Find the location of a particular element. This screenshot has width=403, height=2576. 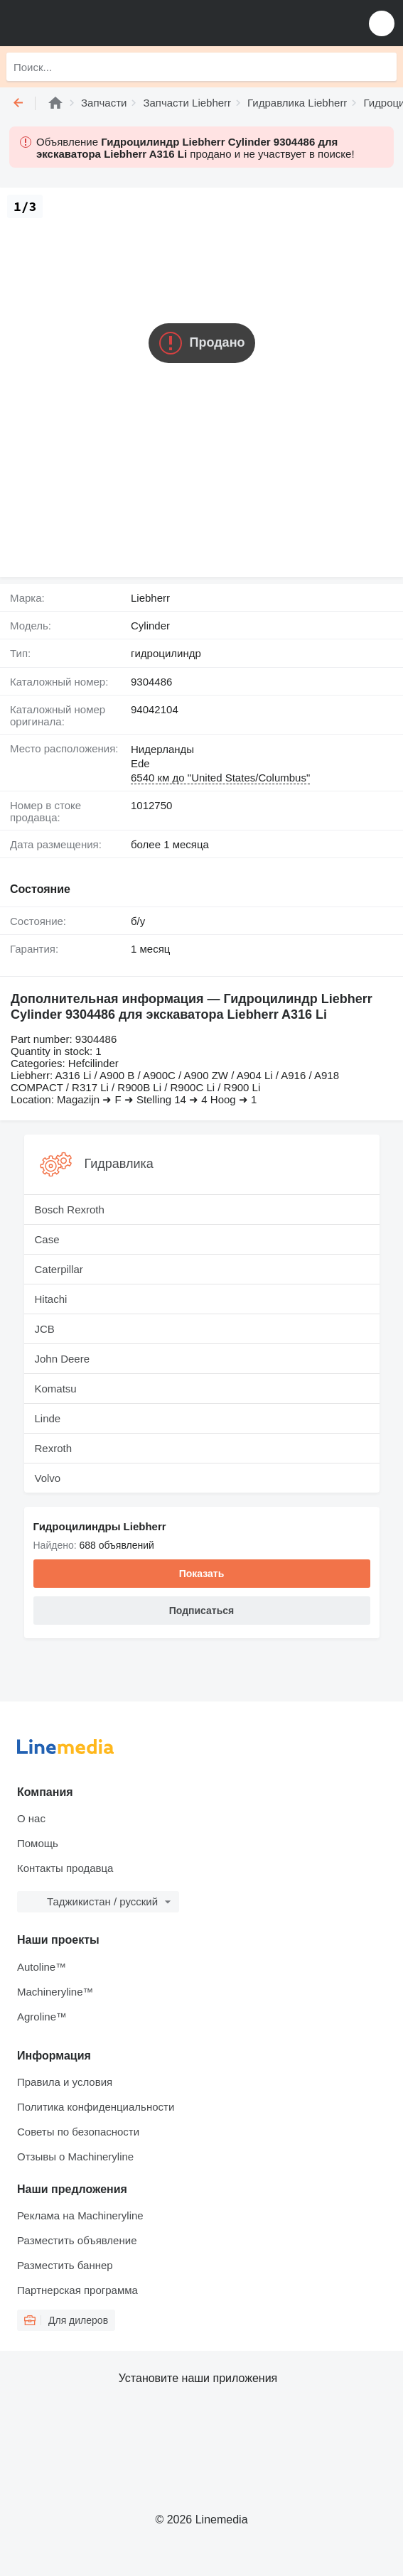

Hitachi is located at coordinates (51, 1299).